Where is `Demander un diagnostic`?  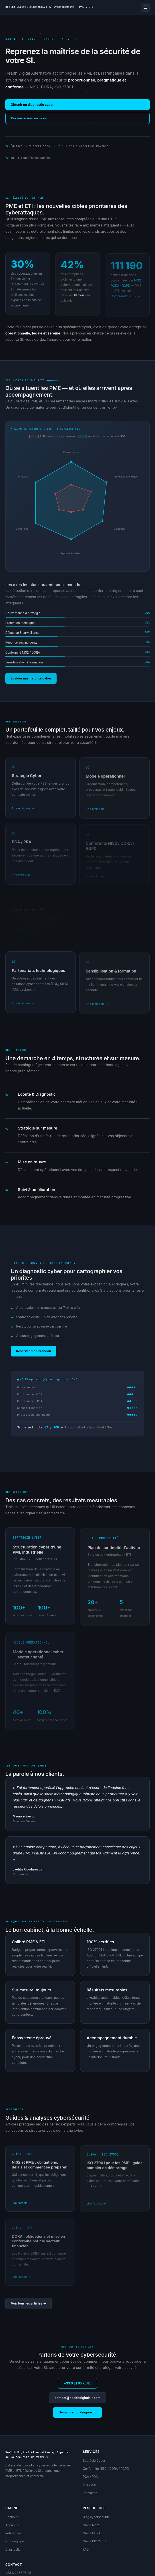 Demander un diagnostic is located at coordinates (77, 2412).